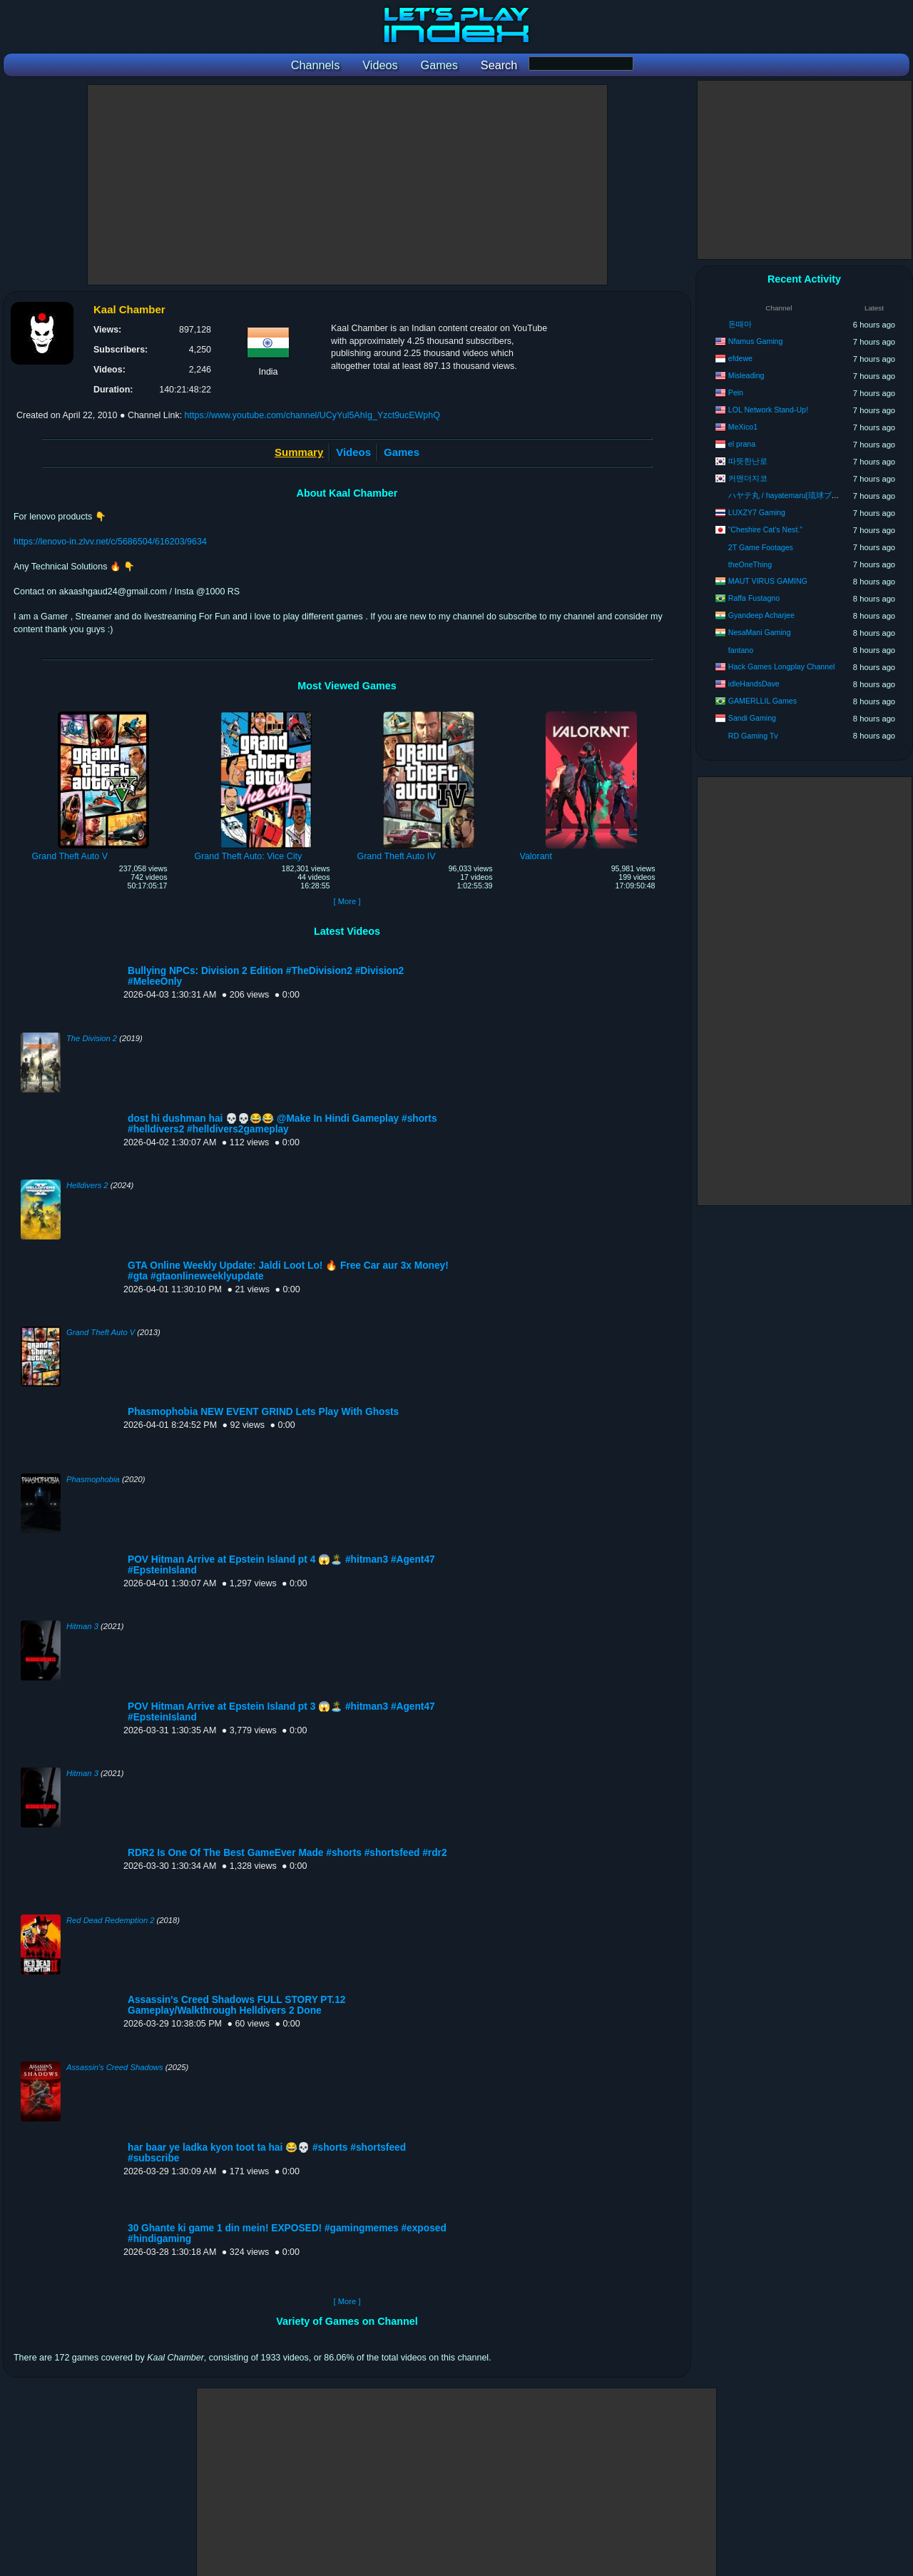 The image size is (913, 2576). What do you see at coordinates (740, 358) in the screenshot?
I see `efdewe` at bounding box center [740, 358].